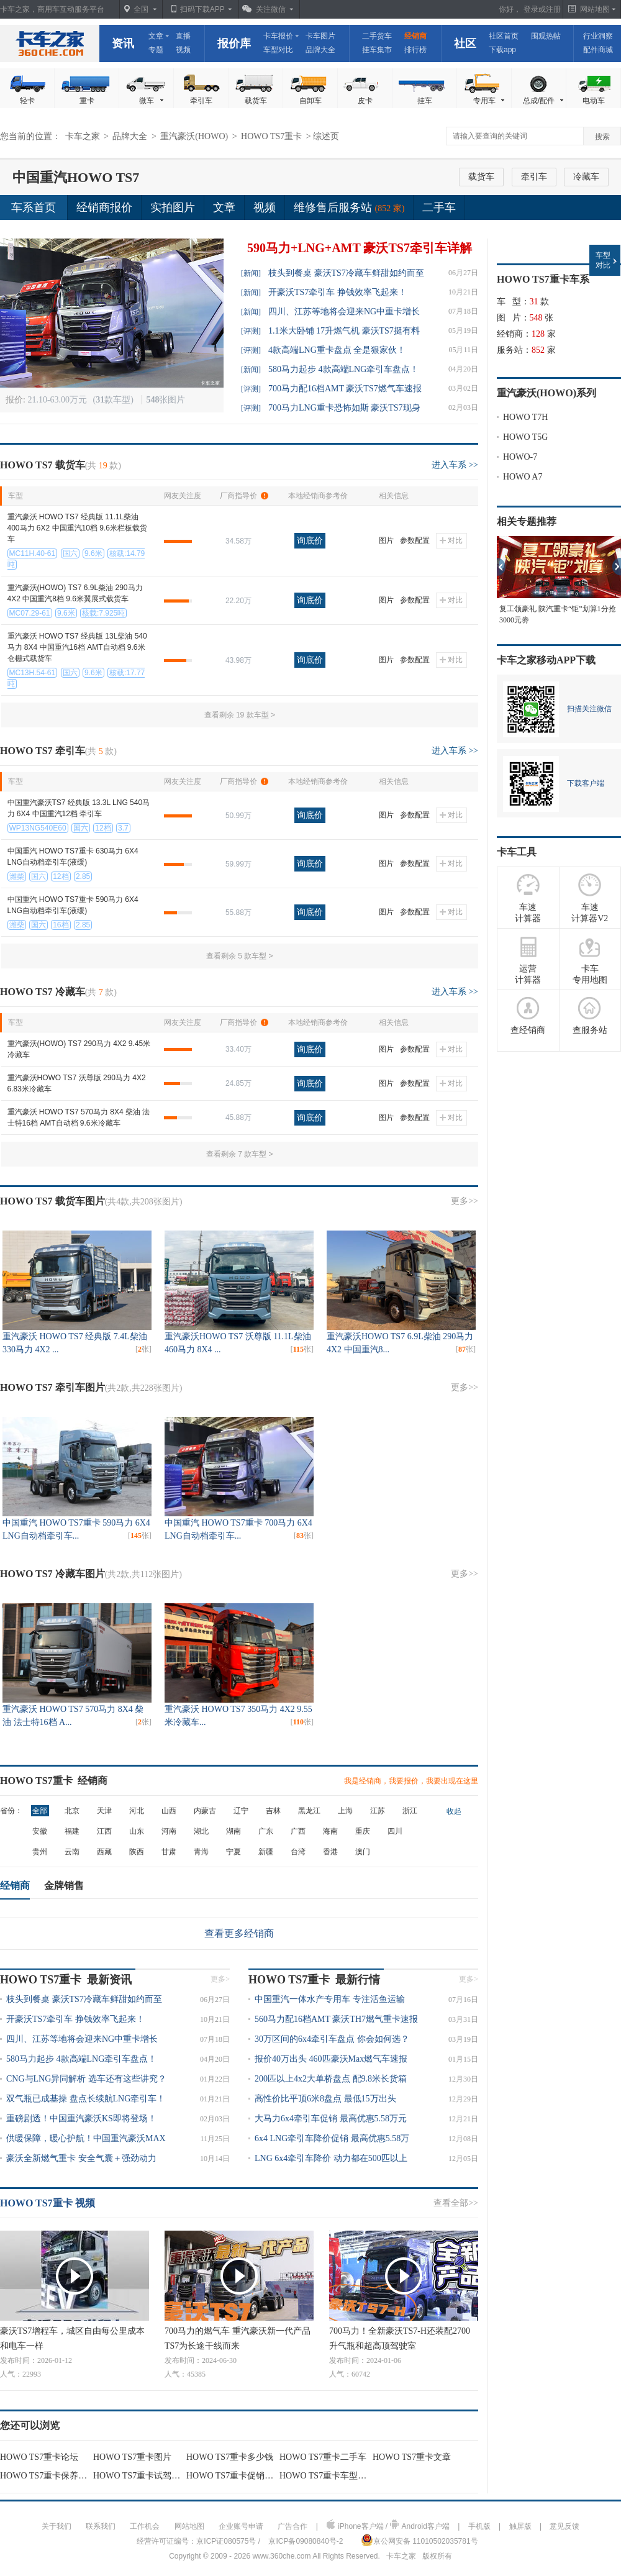  I want to click on 548, so click(536, 317).